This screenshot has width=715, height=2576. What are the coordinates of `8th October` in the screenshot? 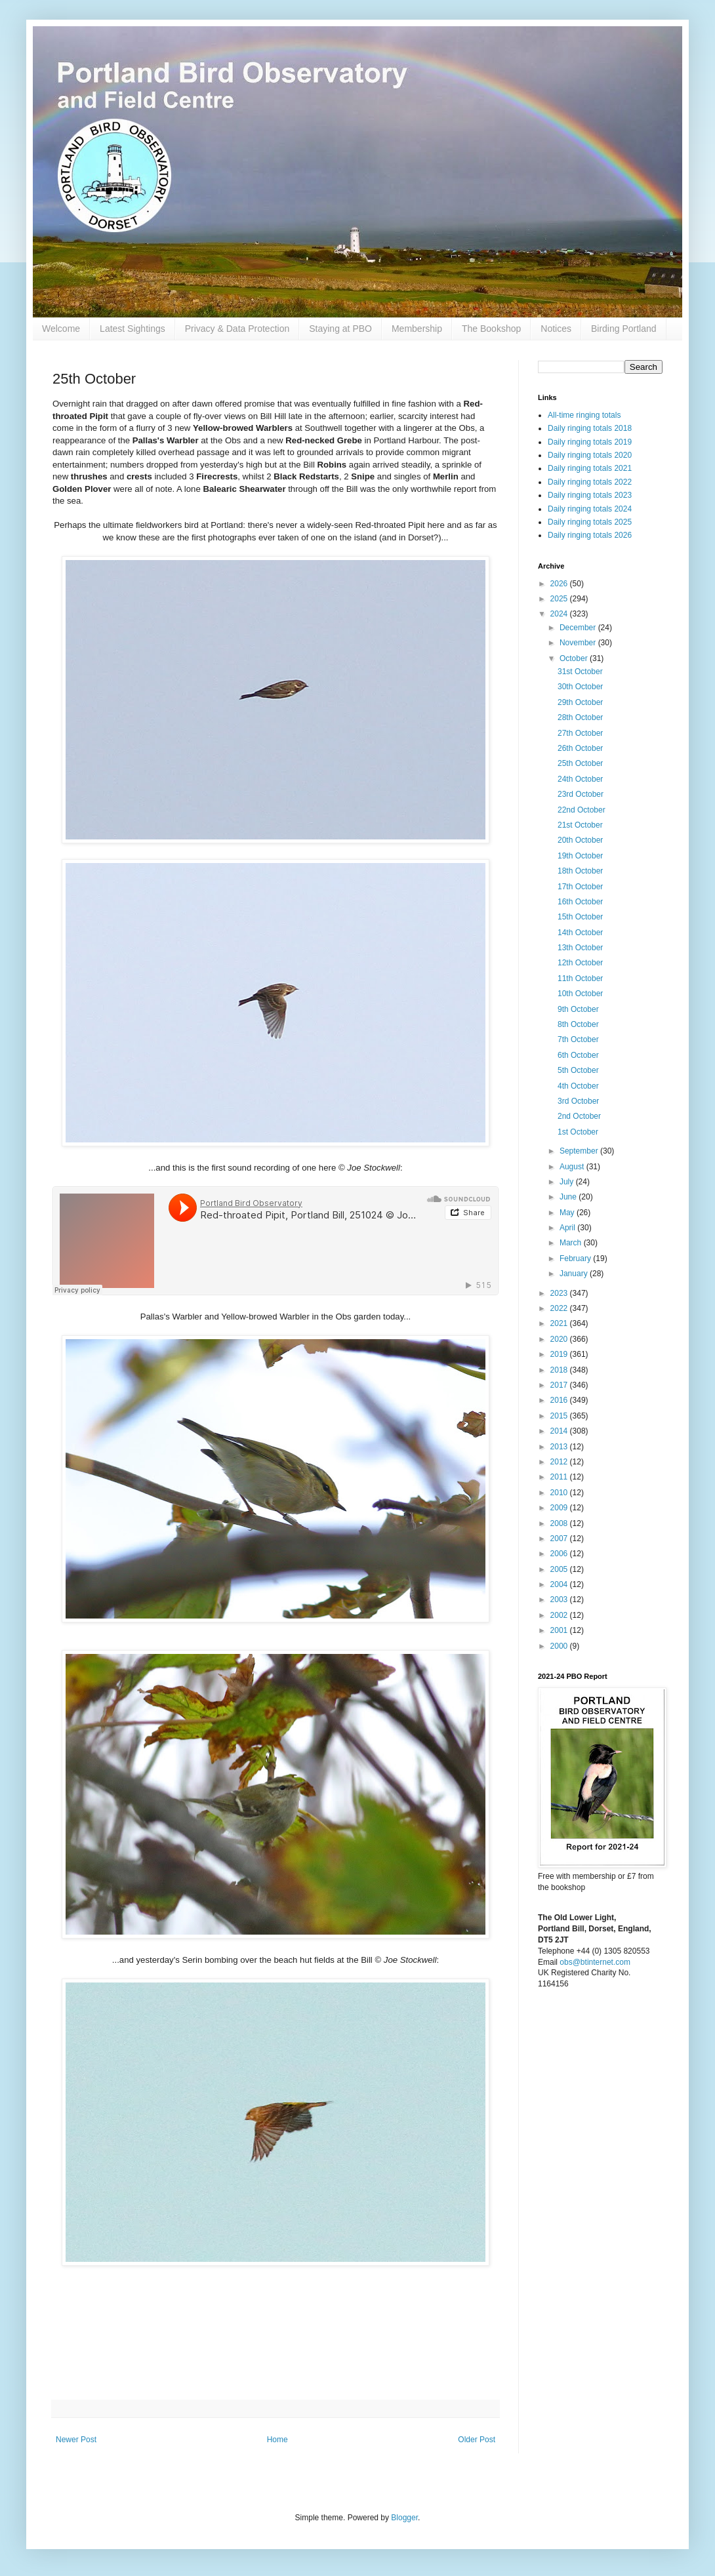 It's located at (578, 1024).